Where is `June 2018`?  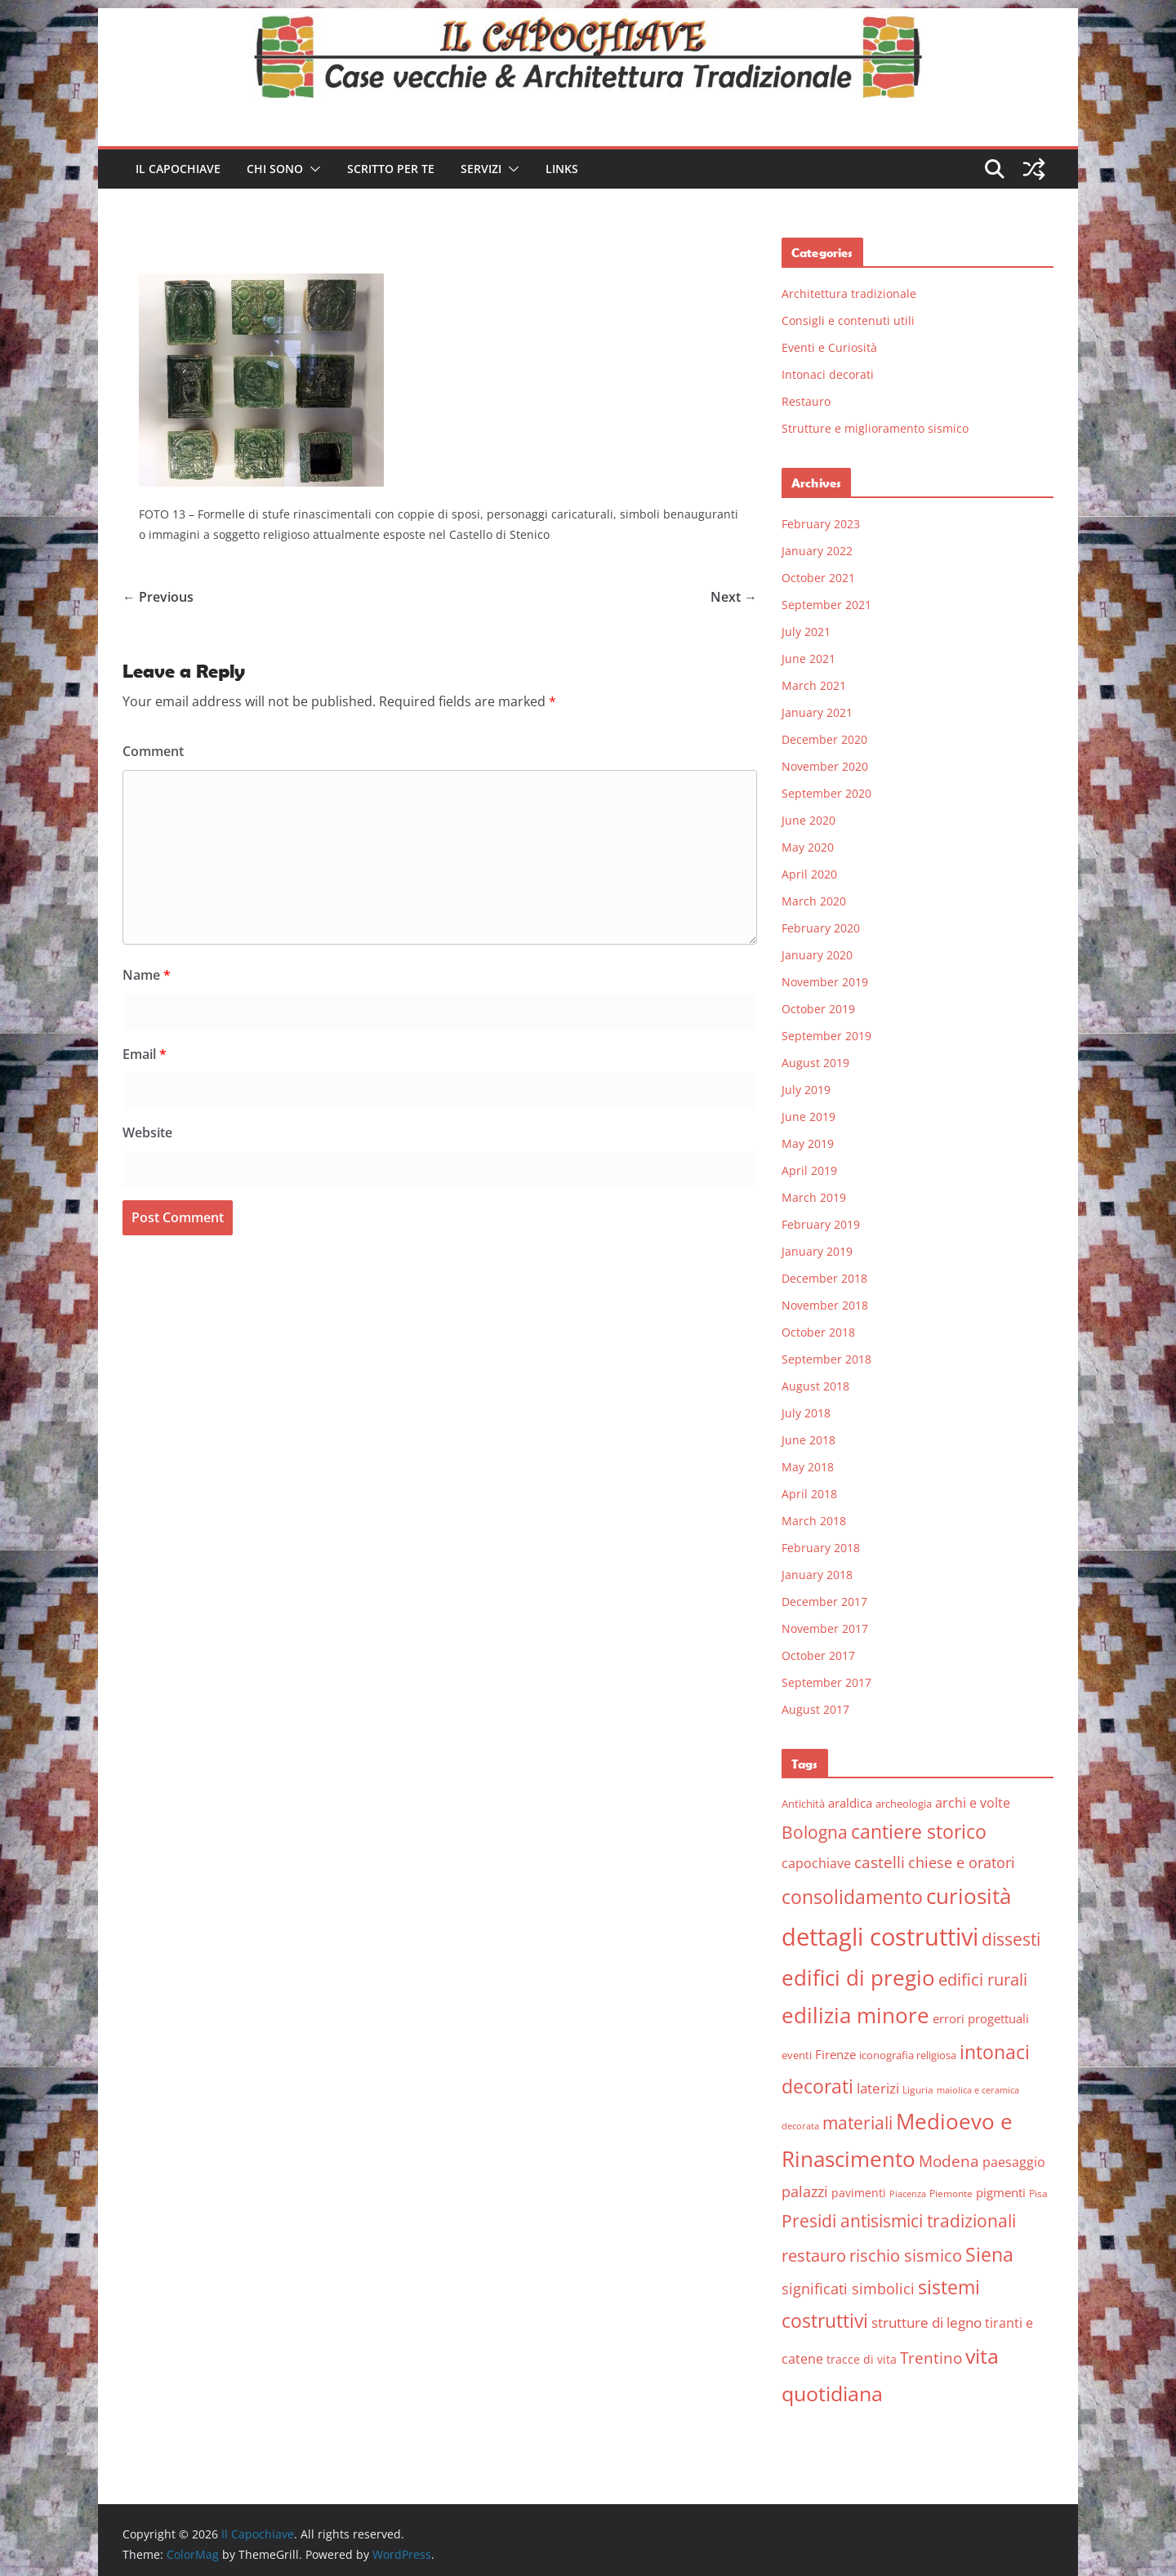
June 2018 is located at coordinates (808, 1440).